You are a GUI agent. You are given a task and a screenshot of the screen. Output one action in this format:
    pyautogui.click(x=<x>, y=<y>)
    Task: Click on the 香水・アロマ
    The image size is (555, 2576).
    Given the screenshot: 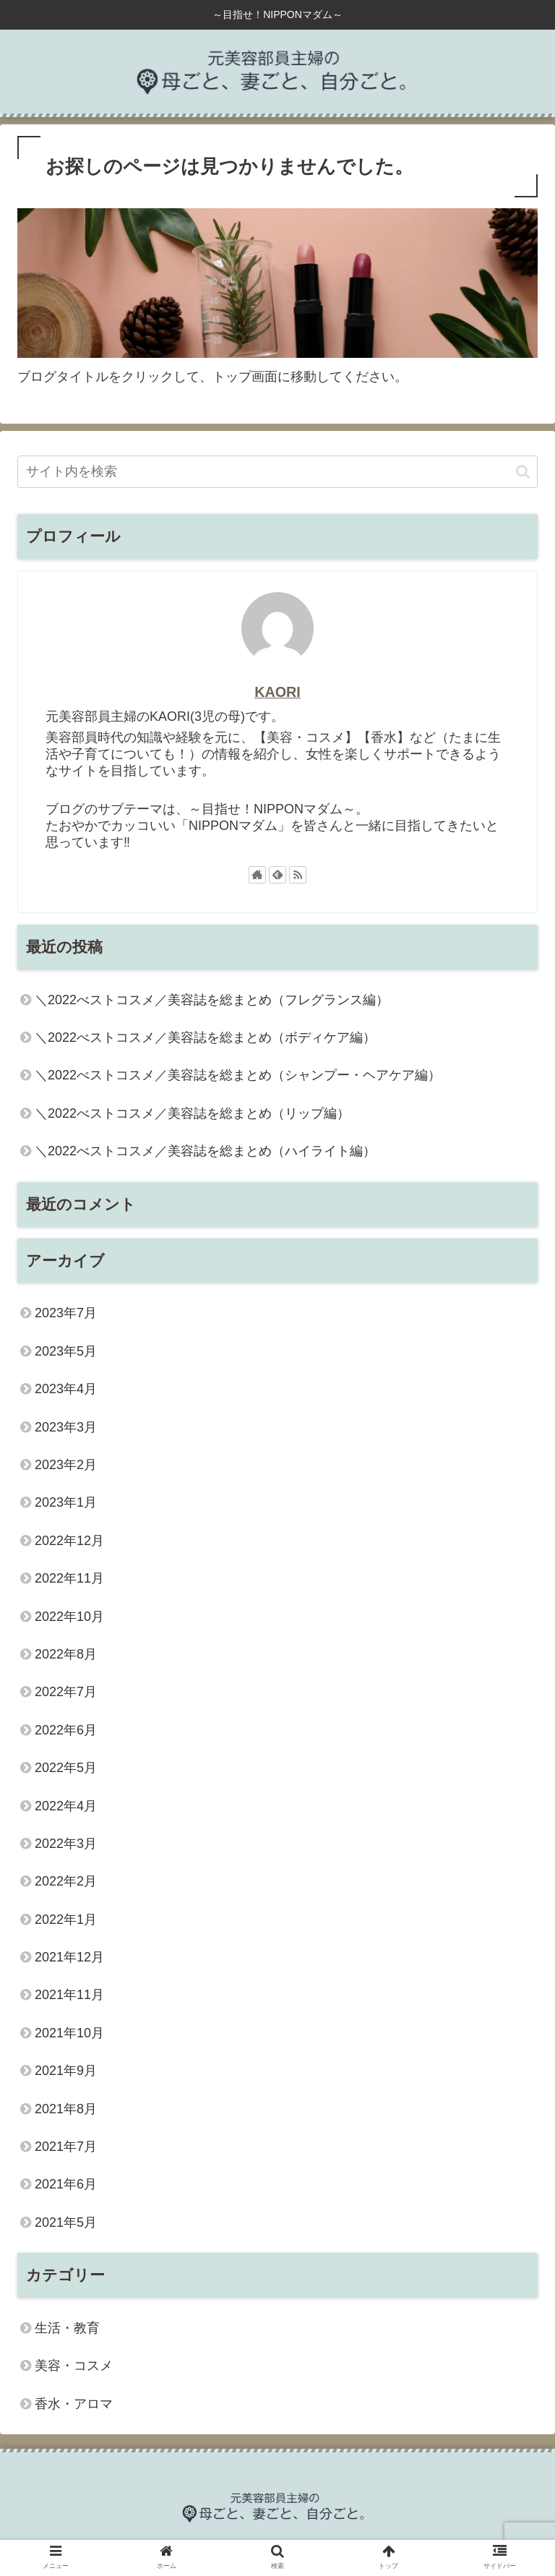 What is the action you would take?
    pyautogui.click(x=74, y=2404)
    